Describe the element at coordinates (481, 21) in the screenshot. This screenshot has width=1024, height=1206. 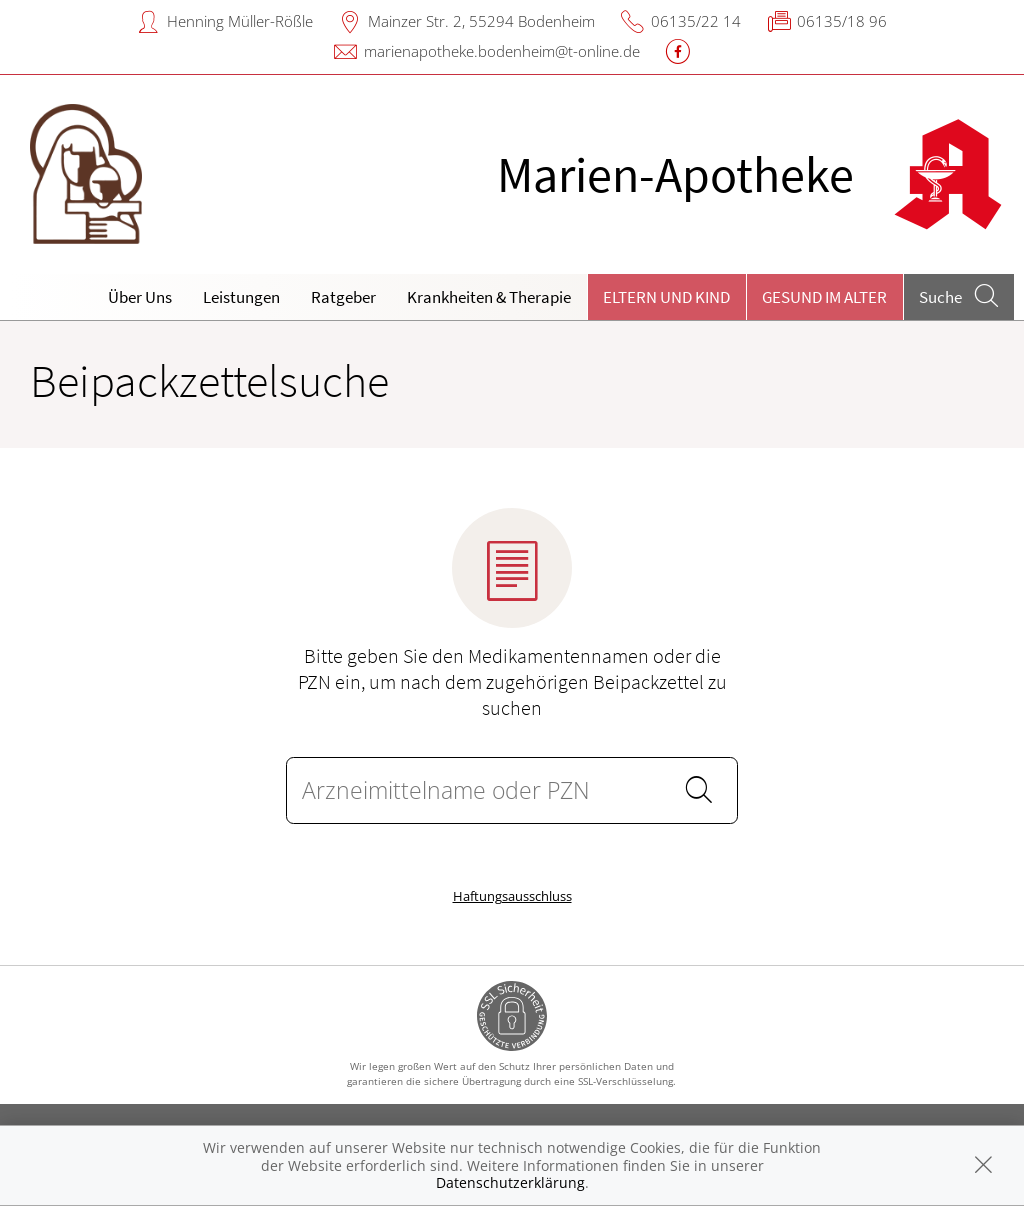
I see `Mainzer Str. 2, 55294 Bodenheim` at that location.